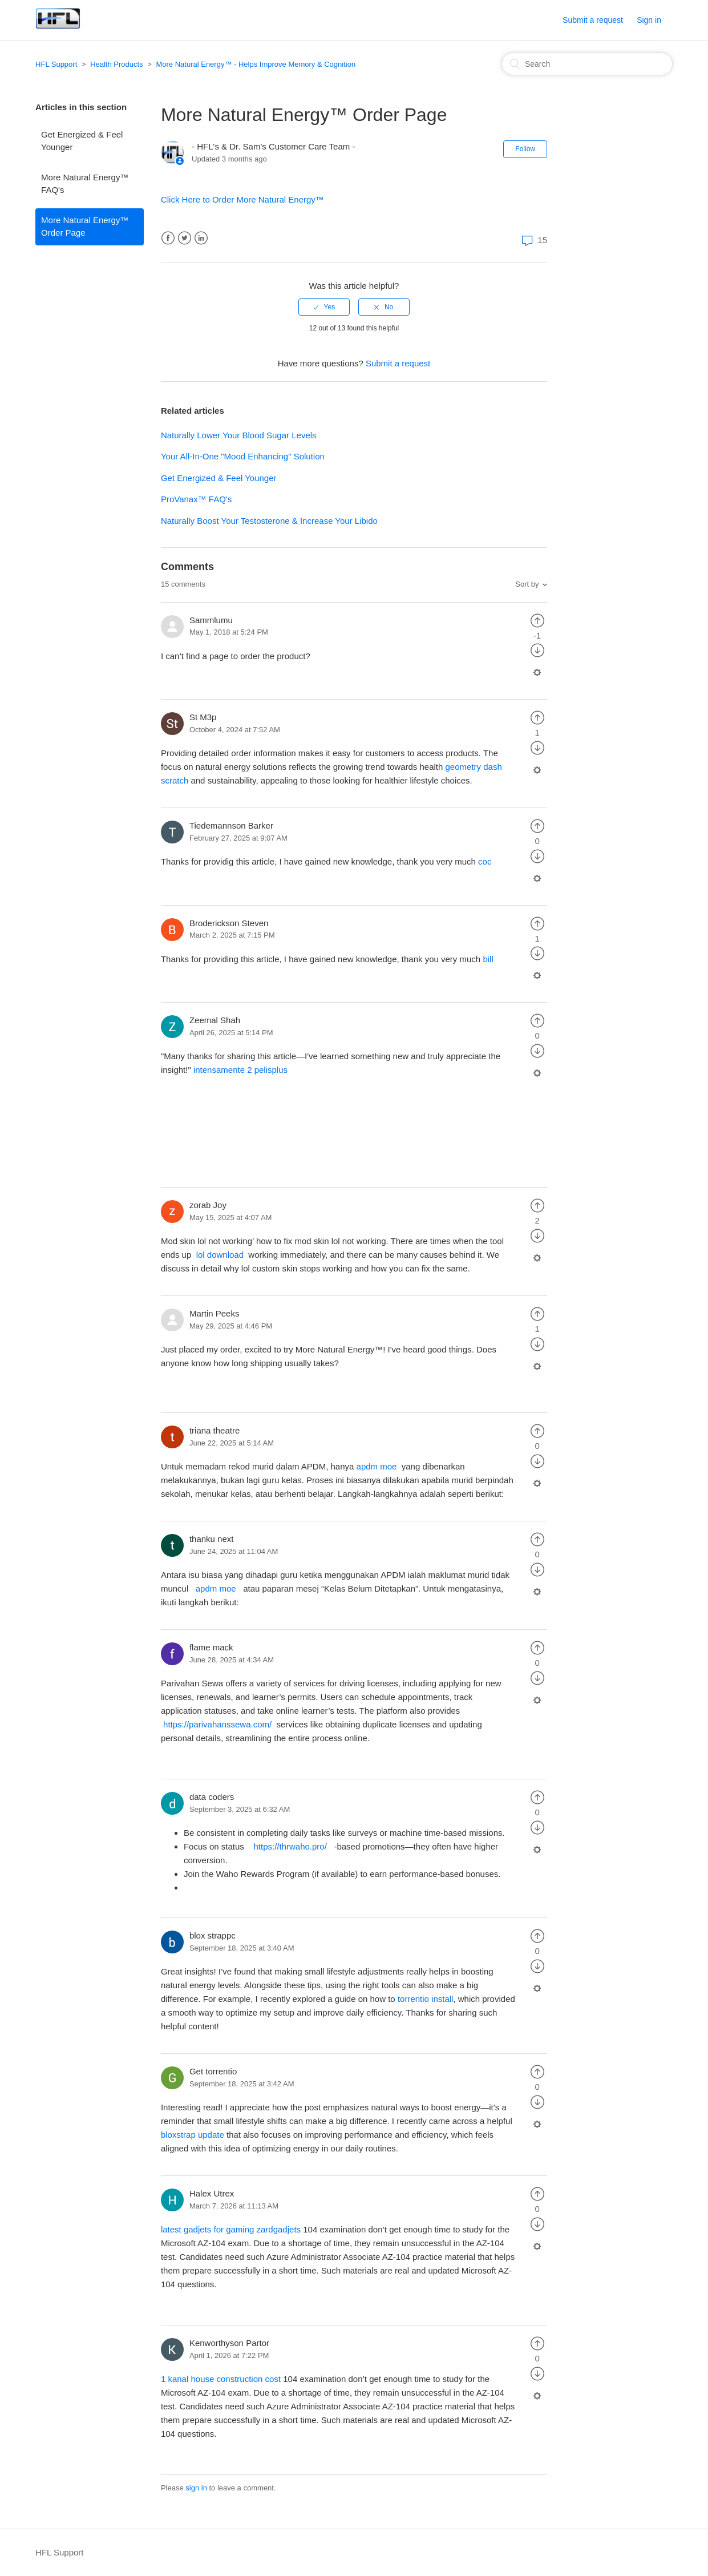  What do you see at coordinates (291, 1846) in the screenshot?
I see `https://thrwaho.pro/` at bounding box center [291, 1846].